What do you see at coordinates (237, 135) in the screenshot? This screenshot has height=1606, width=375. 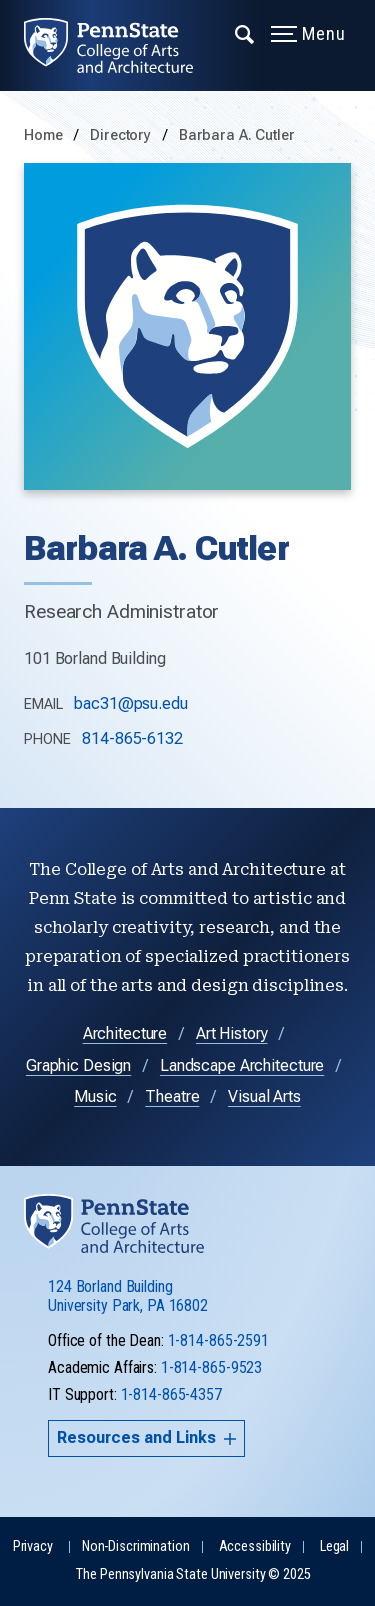 I see `Barbara A. Cutler` at bounding box center [237, 135].